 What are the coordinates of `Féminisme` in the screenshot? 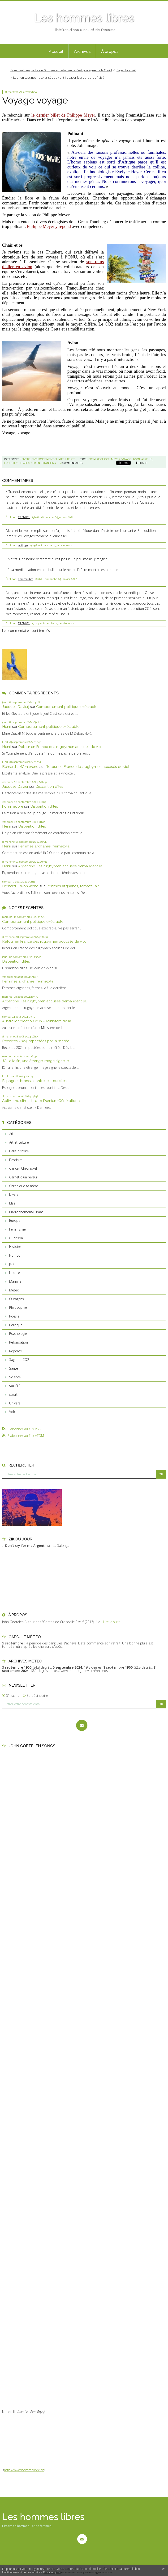 It's located at (17, 1229).